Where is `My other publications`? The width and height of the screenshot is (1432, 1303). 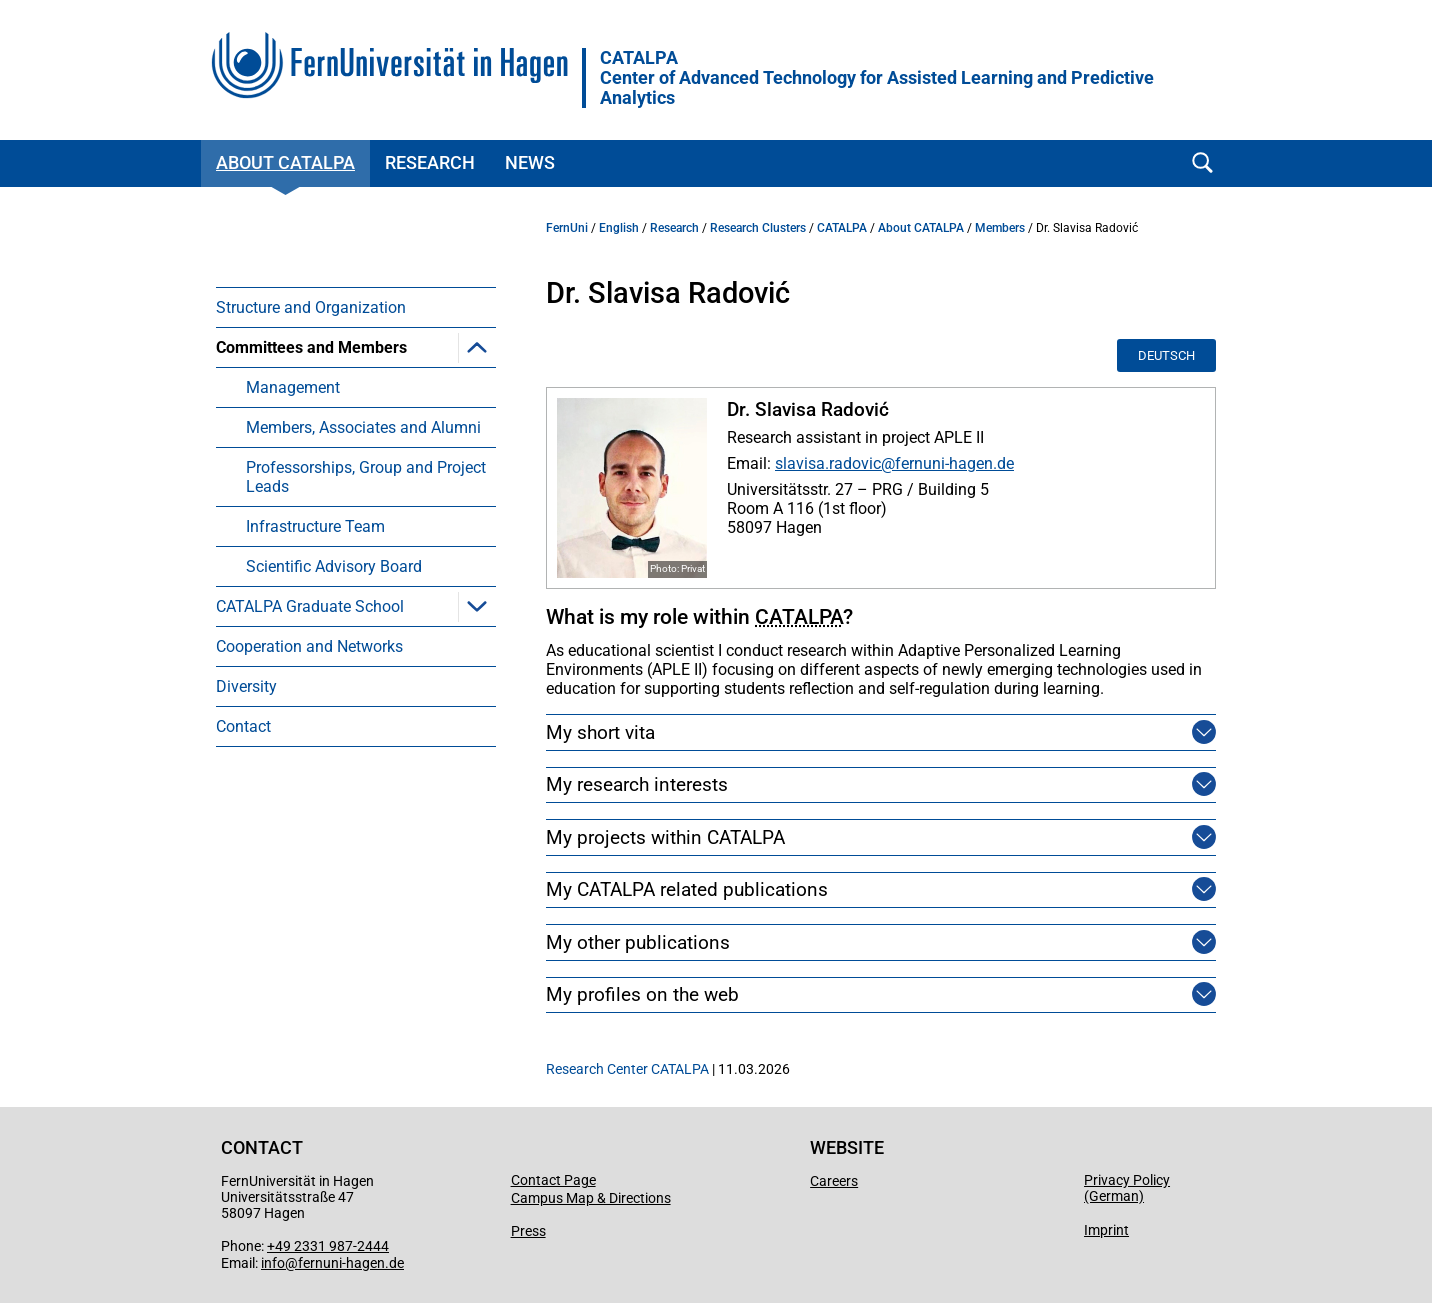
My other publications is located at coordinates (638, 942).